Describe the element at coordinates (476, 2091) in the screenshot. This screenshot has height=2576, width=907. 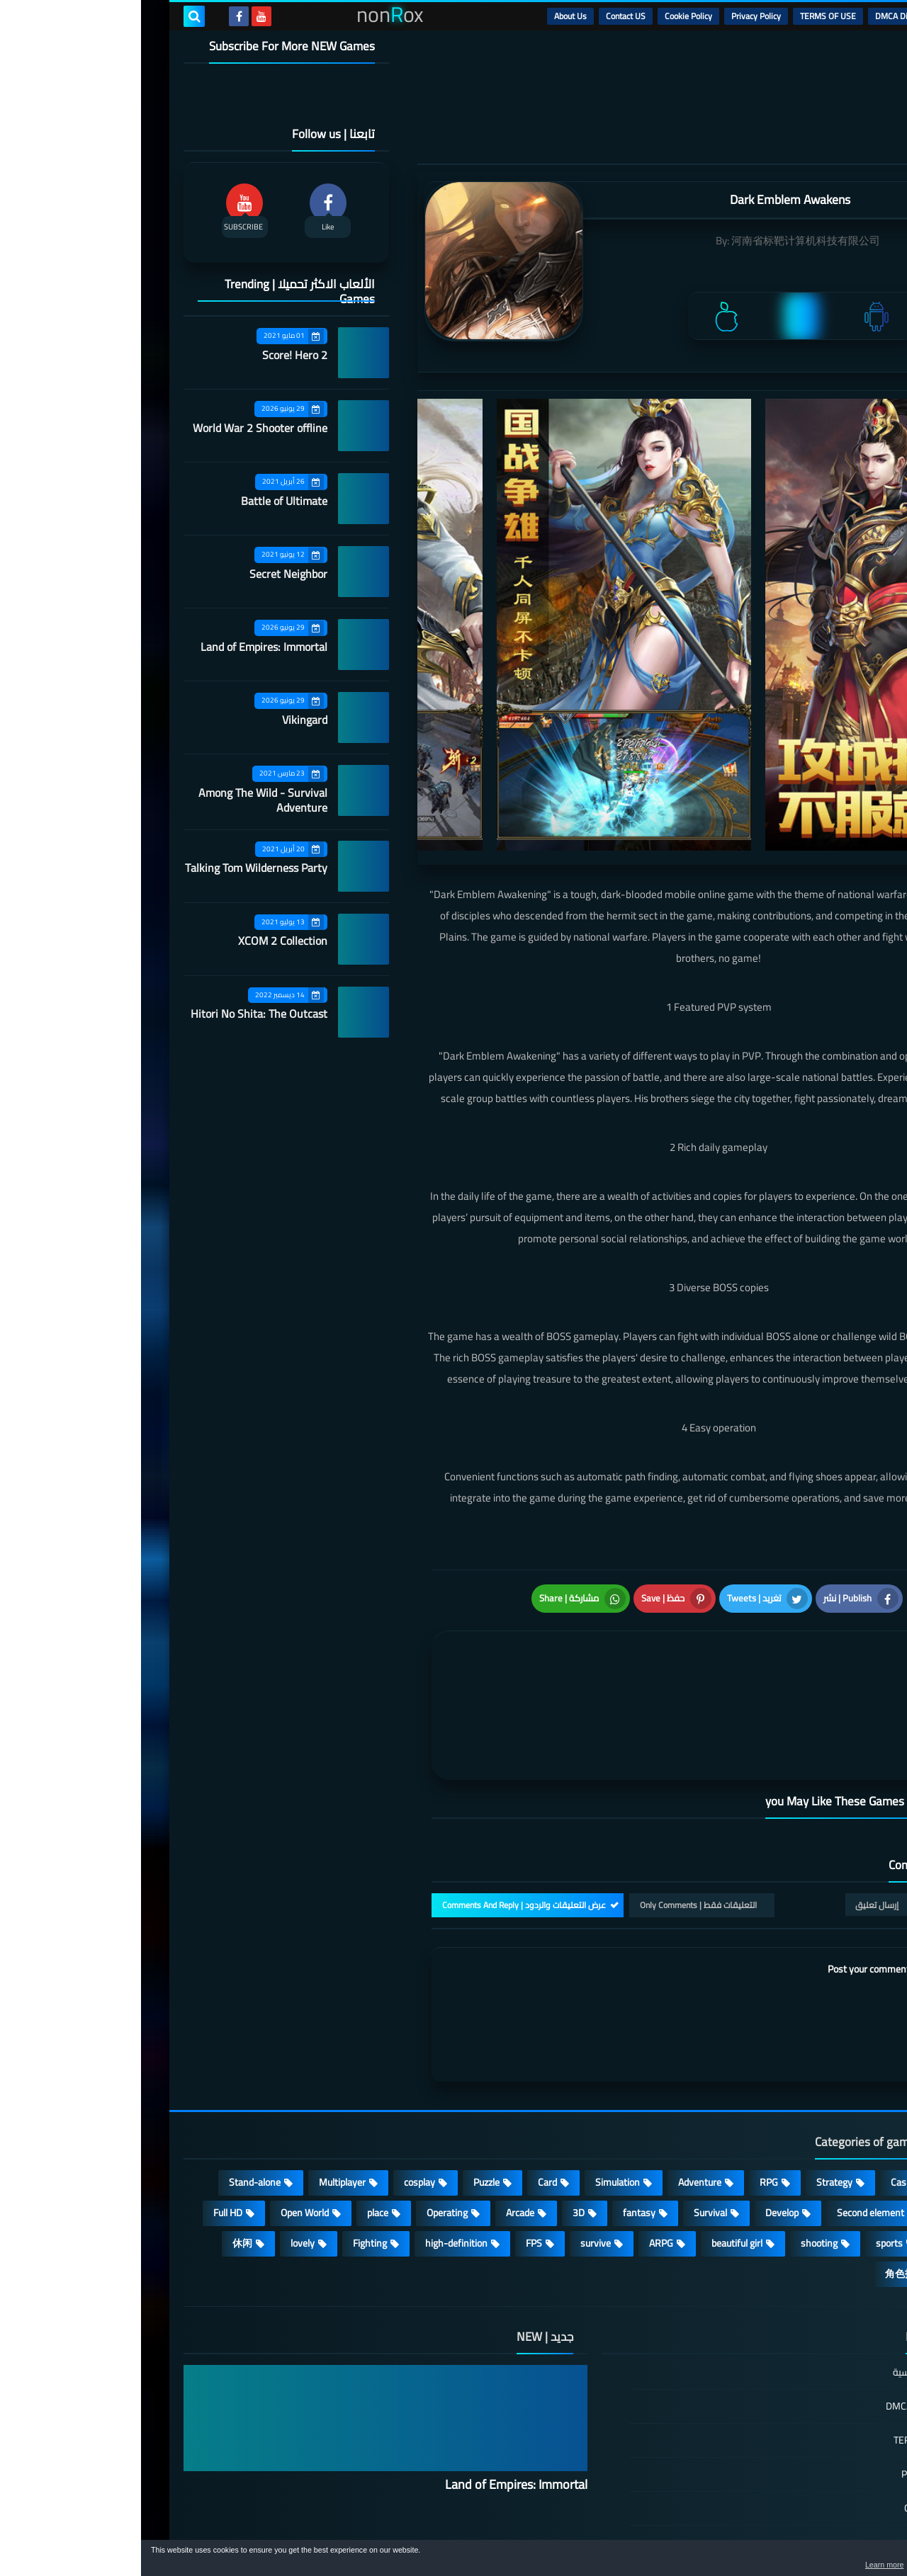
I see `Simulation` at that location.